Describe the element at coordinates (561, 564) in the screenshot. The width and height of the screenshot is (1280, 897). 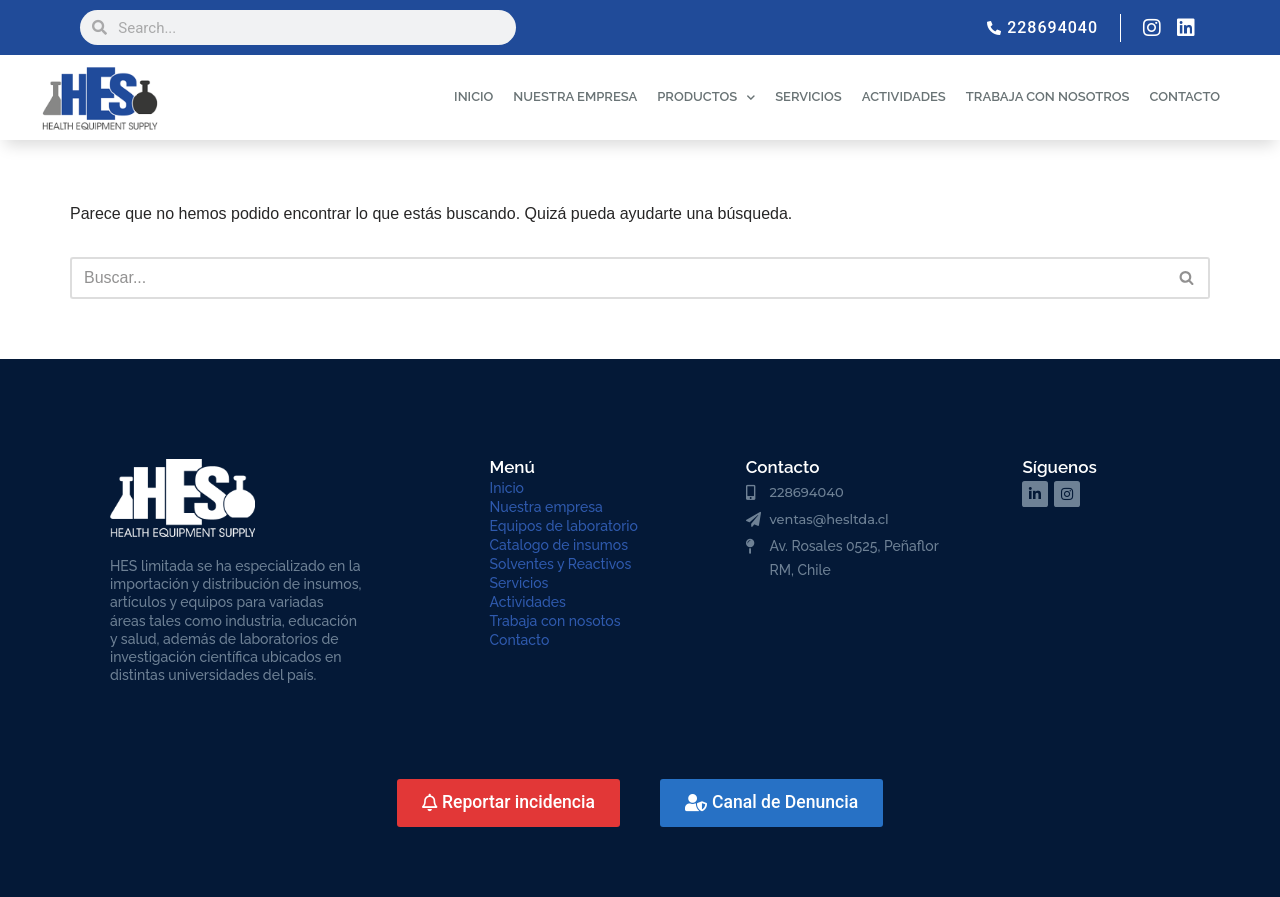
I see `Solventes y Reactivos` at that location.